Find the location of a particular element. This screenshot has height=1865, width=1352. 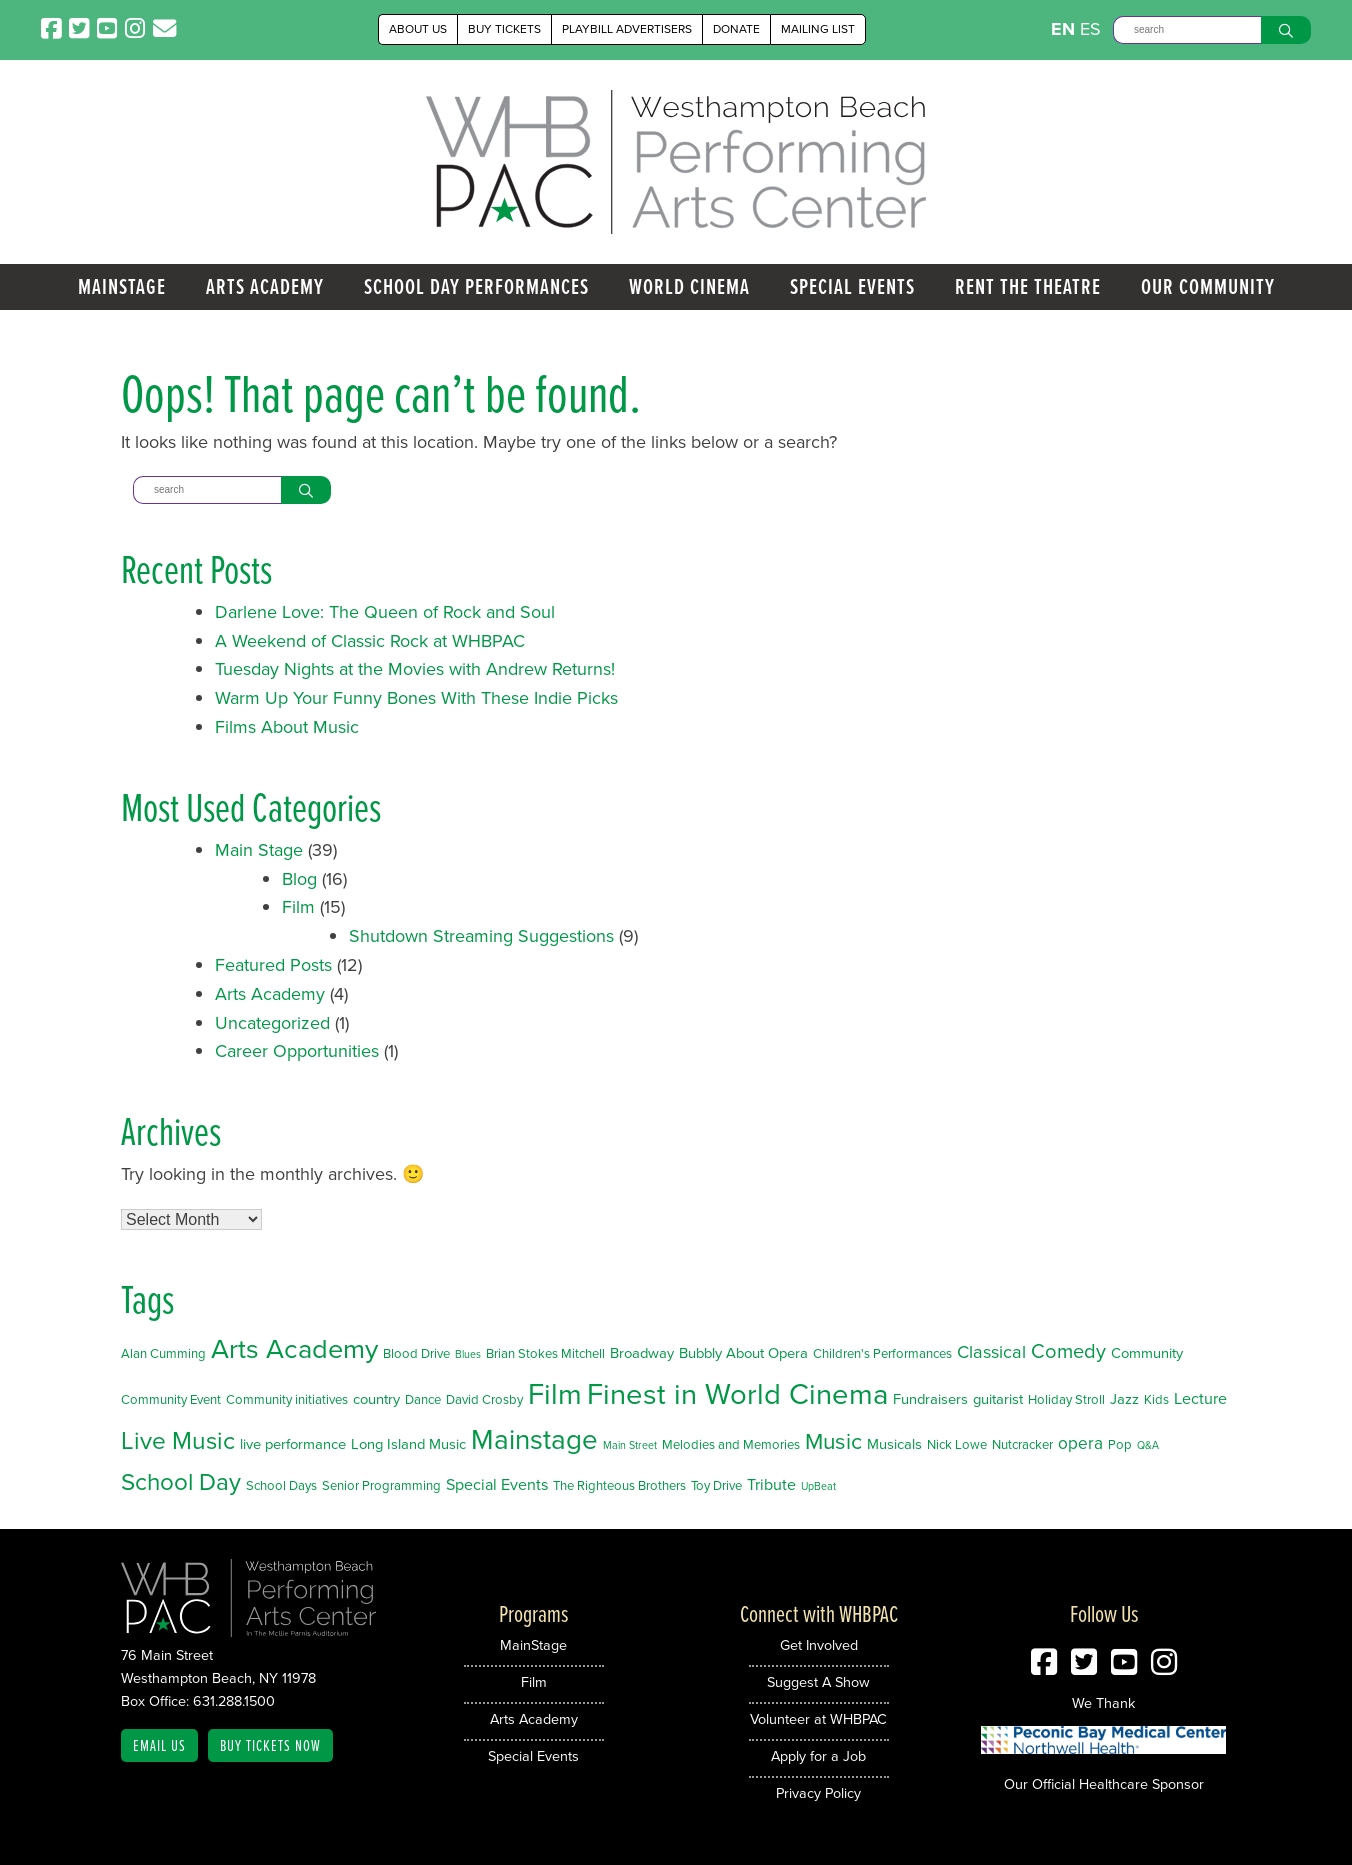

Special Events [Special Events (4 items)] is located at coordinates (497, 1484).